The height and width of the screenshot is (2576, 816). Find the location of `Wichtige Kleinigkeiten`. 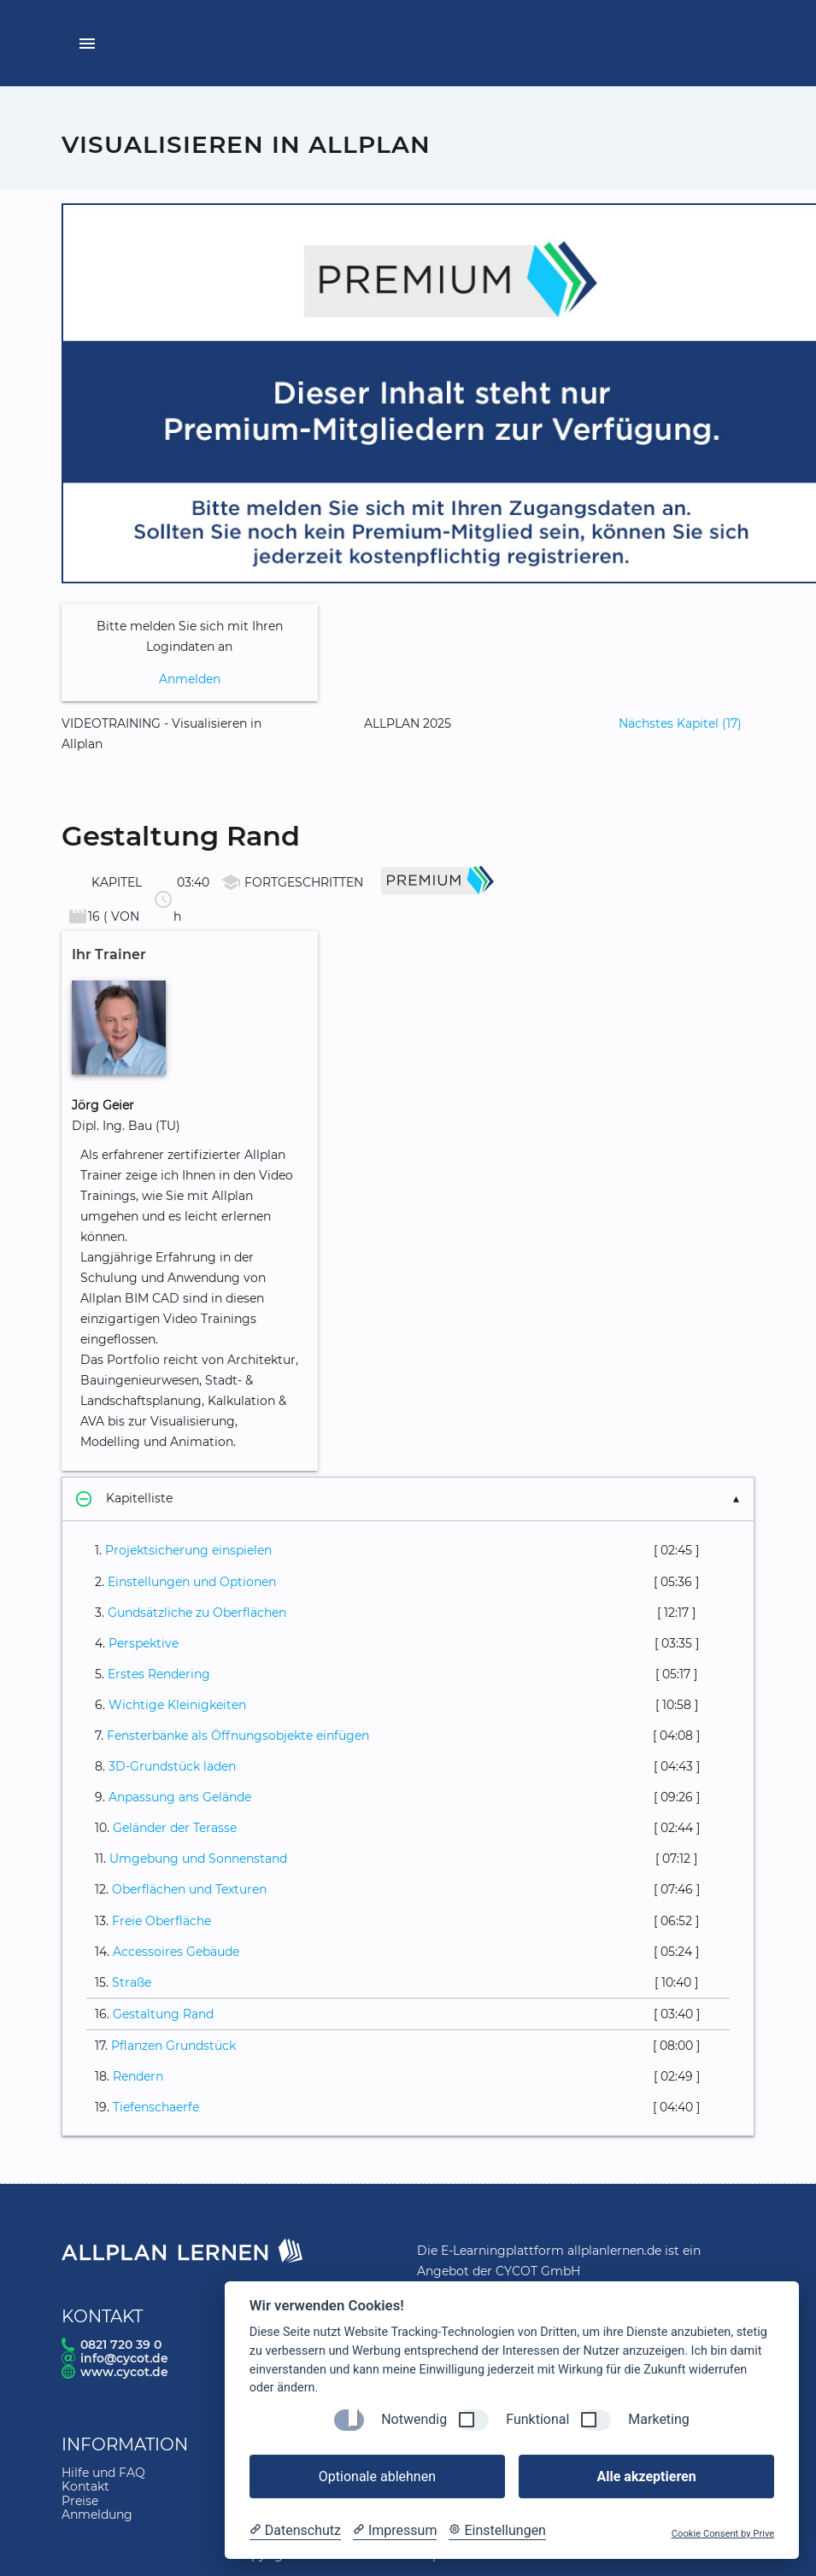

Wichtige Kleinigkeiten is located at coordinates (177, 1704).